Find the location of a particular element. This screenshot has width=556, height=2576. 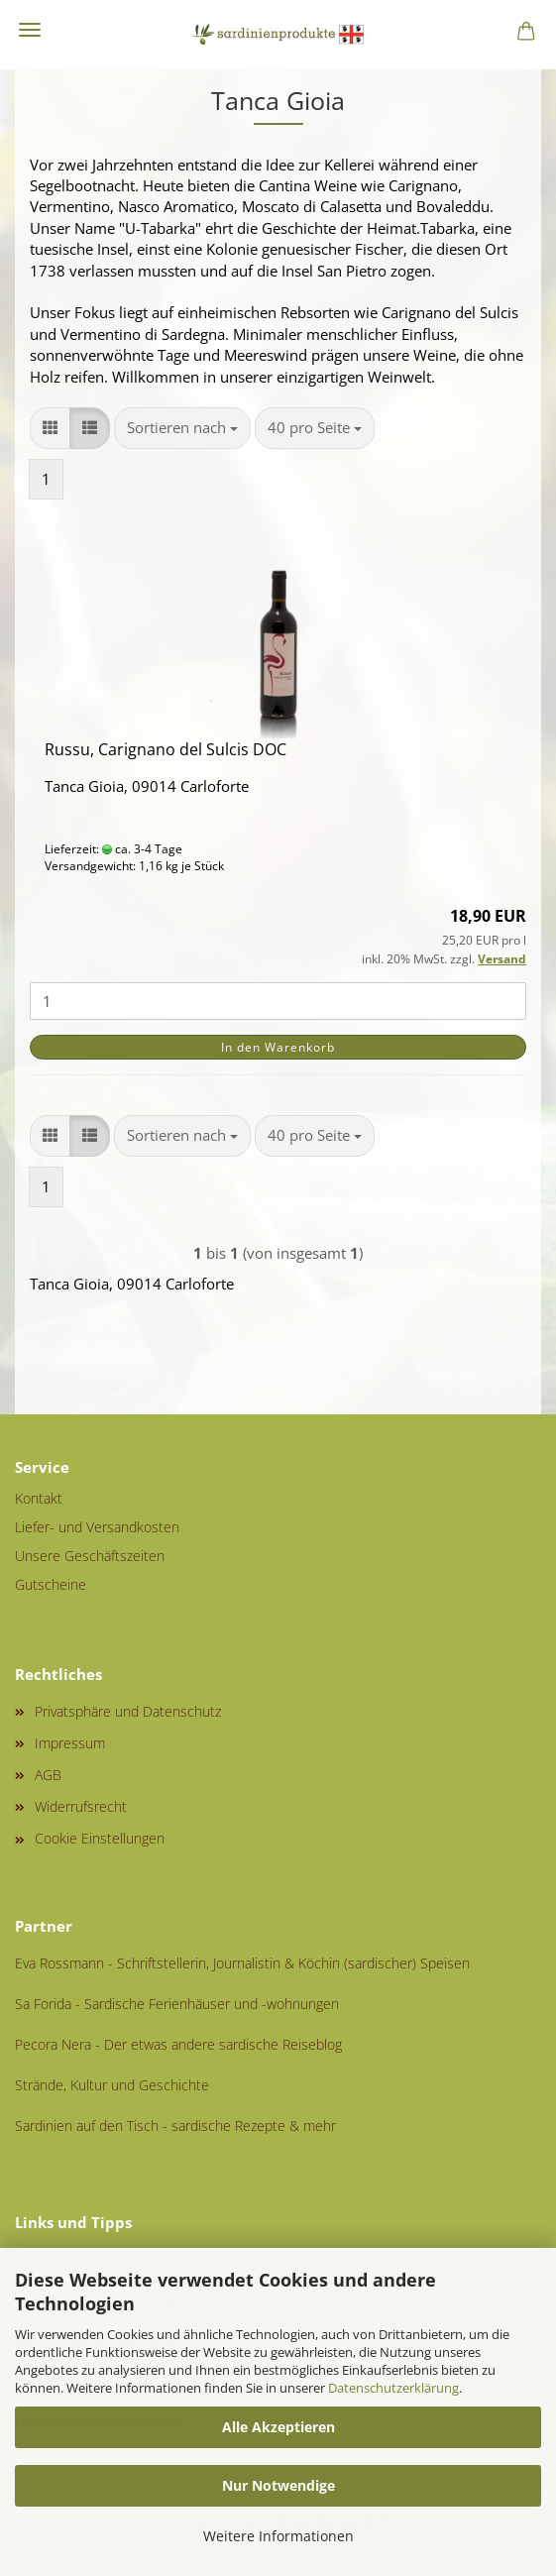

Russu, Carignano del Sulcis DOC is located at coordinates (165, 749).